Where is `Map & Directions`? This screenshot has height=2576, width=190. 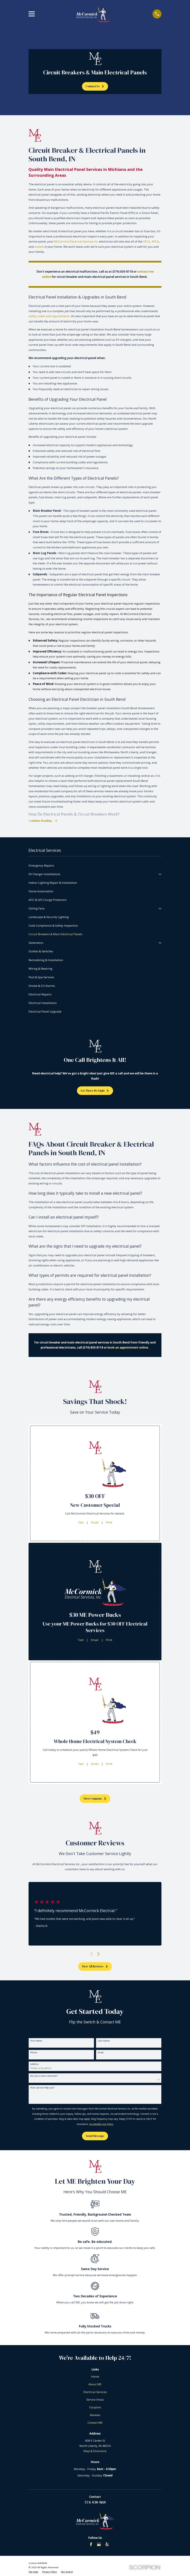 Map & Directions is located at coordinates (95, 2452).